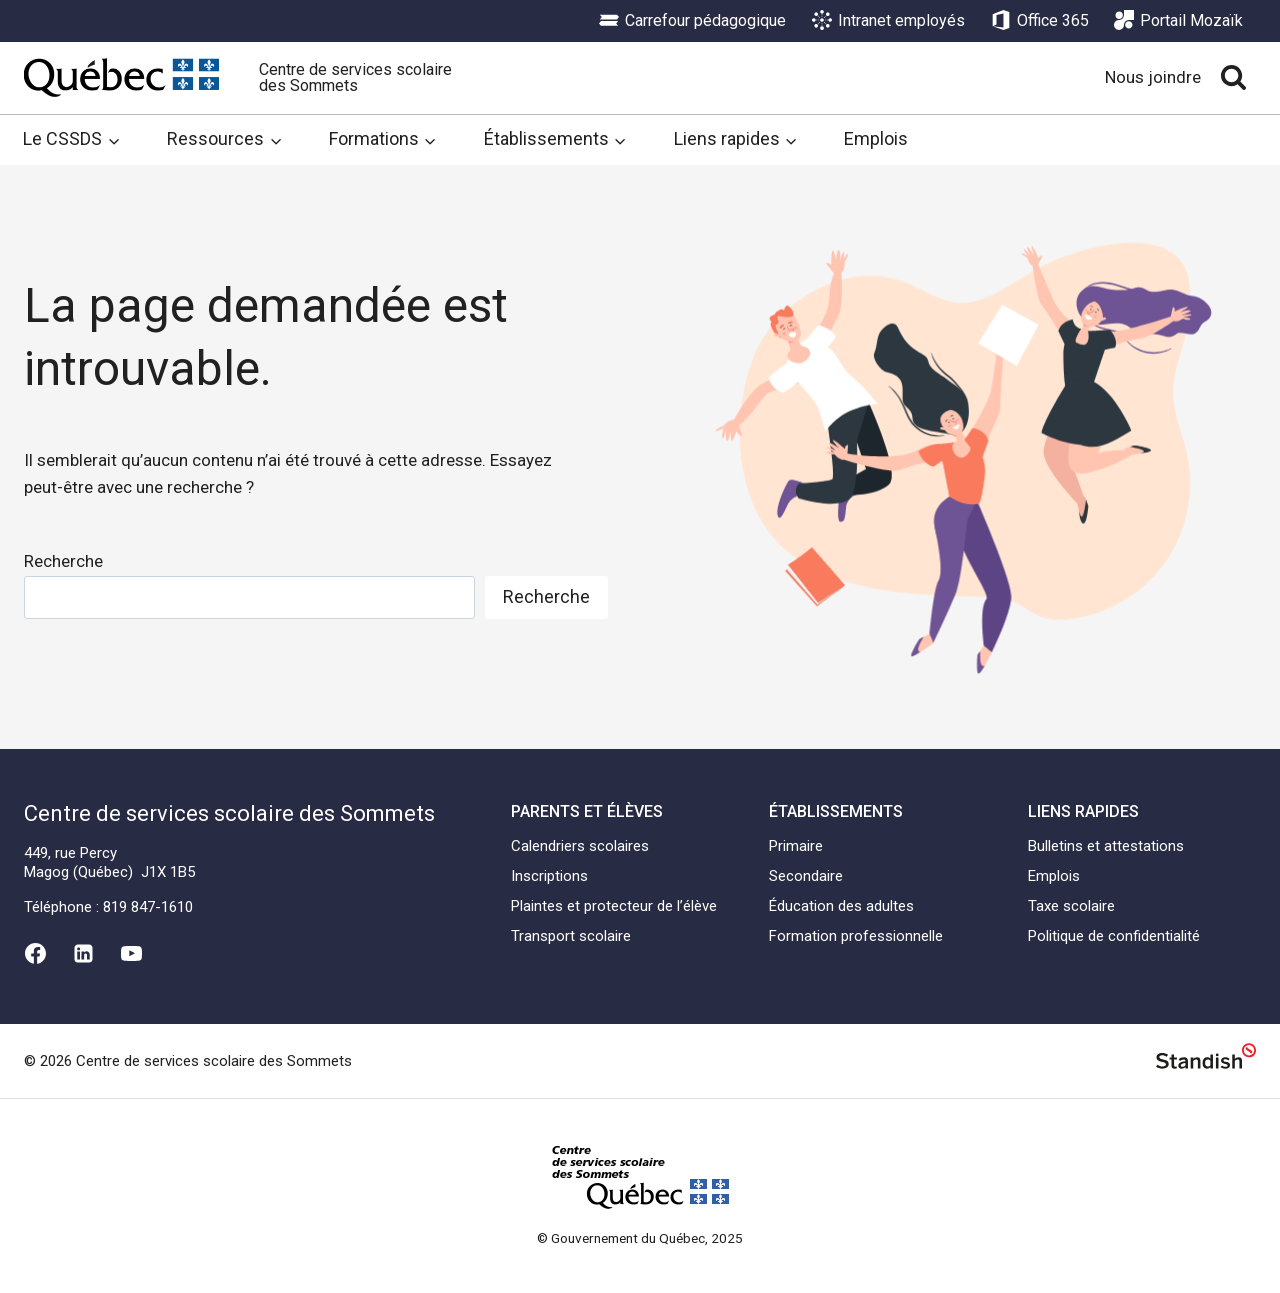 The width and height of the screenshot is (1280, 1293). I want to click on Calendriers scolaires, so click(580, 846).